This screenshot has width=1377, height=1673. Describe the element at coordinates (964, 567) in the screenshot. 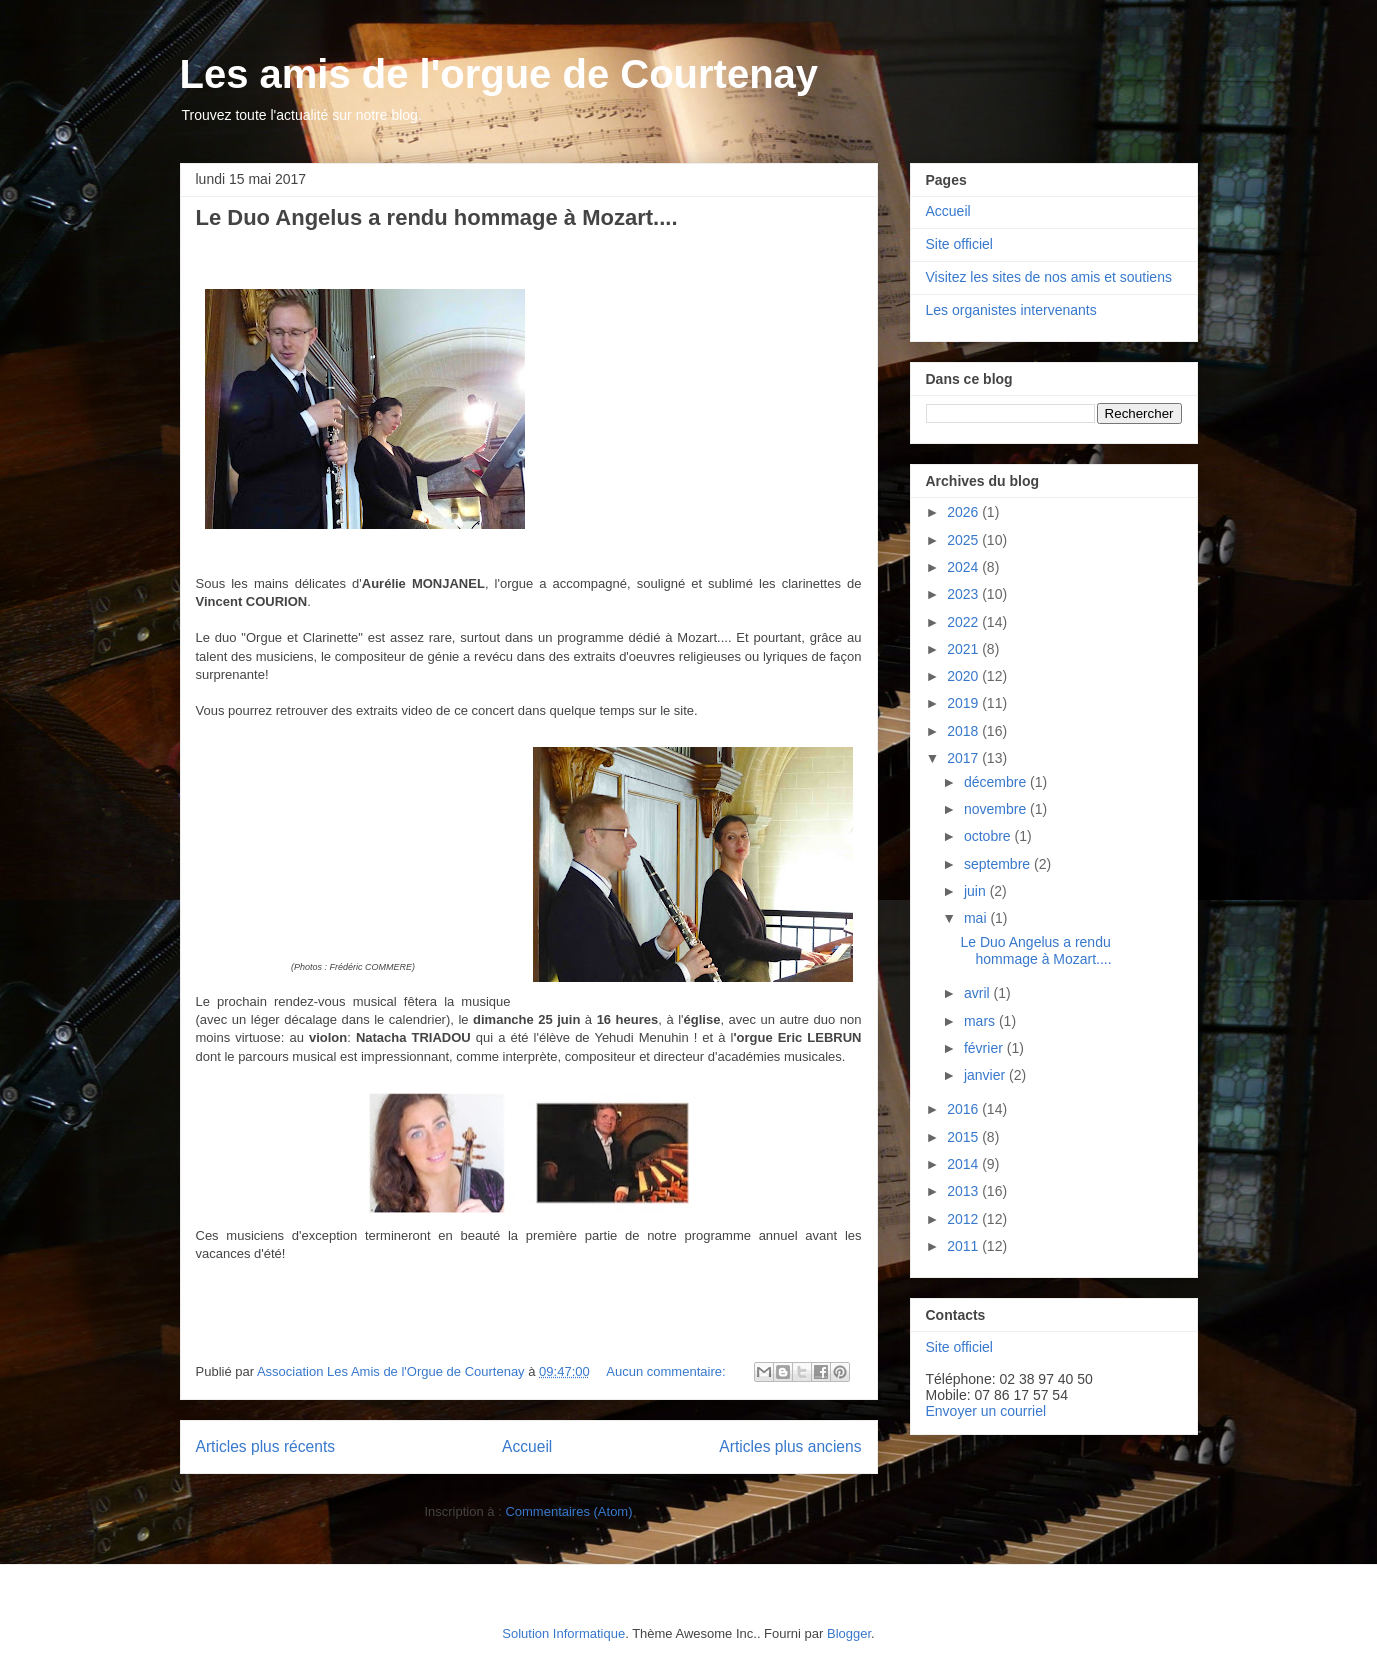

I see `2024` at that location.